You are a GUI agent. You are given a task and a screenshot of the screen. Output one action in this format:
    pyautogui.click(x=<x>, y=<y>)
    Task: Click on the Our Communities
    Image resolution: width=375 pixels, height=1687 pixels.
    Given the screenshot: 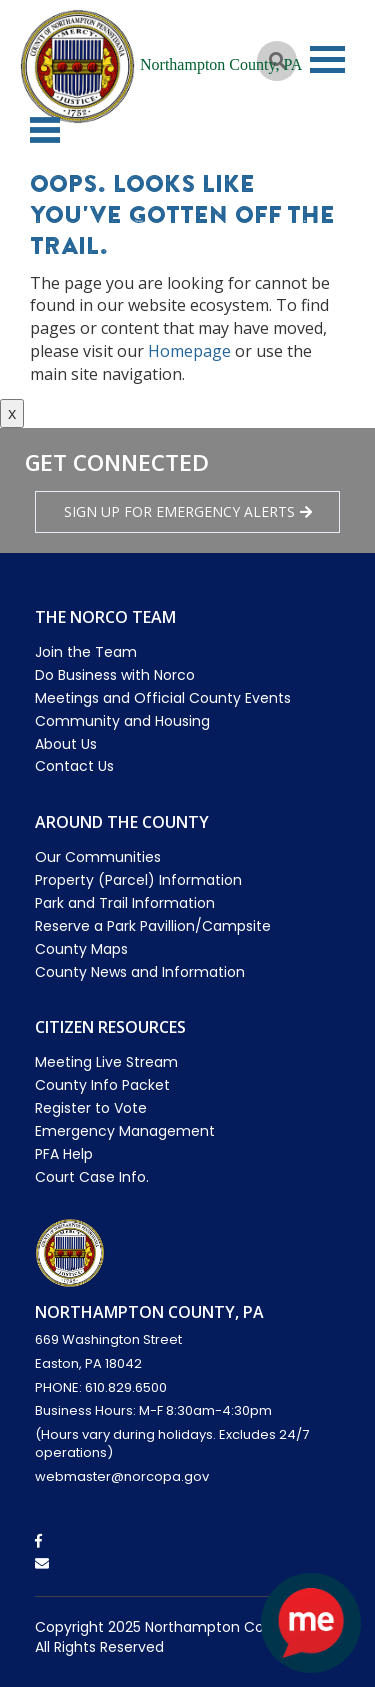 What is the action you would take?
    pyautogui.click(x=98, y=857)
    